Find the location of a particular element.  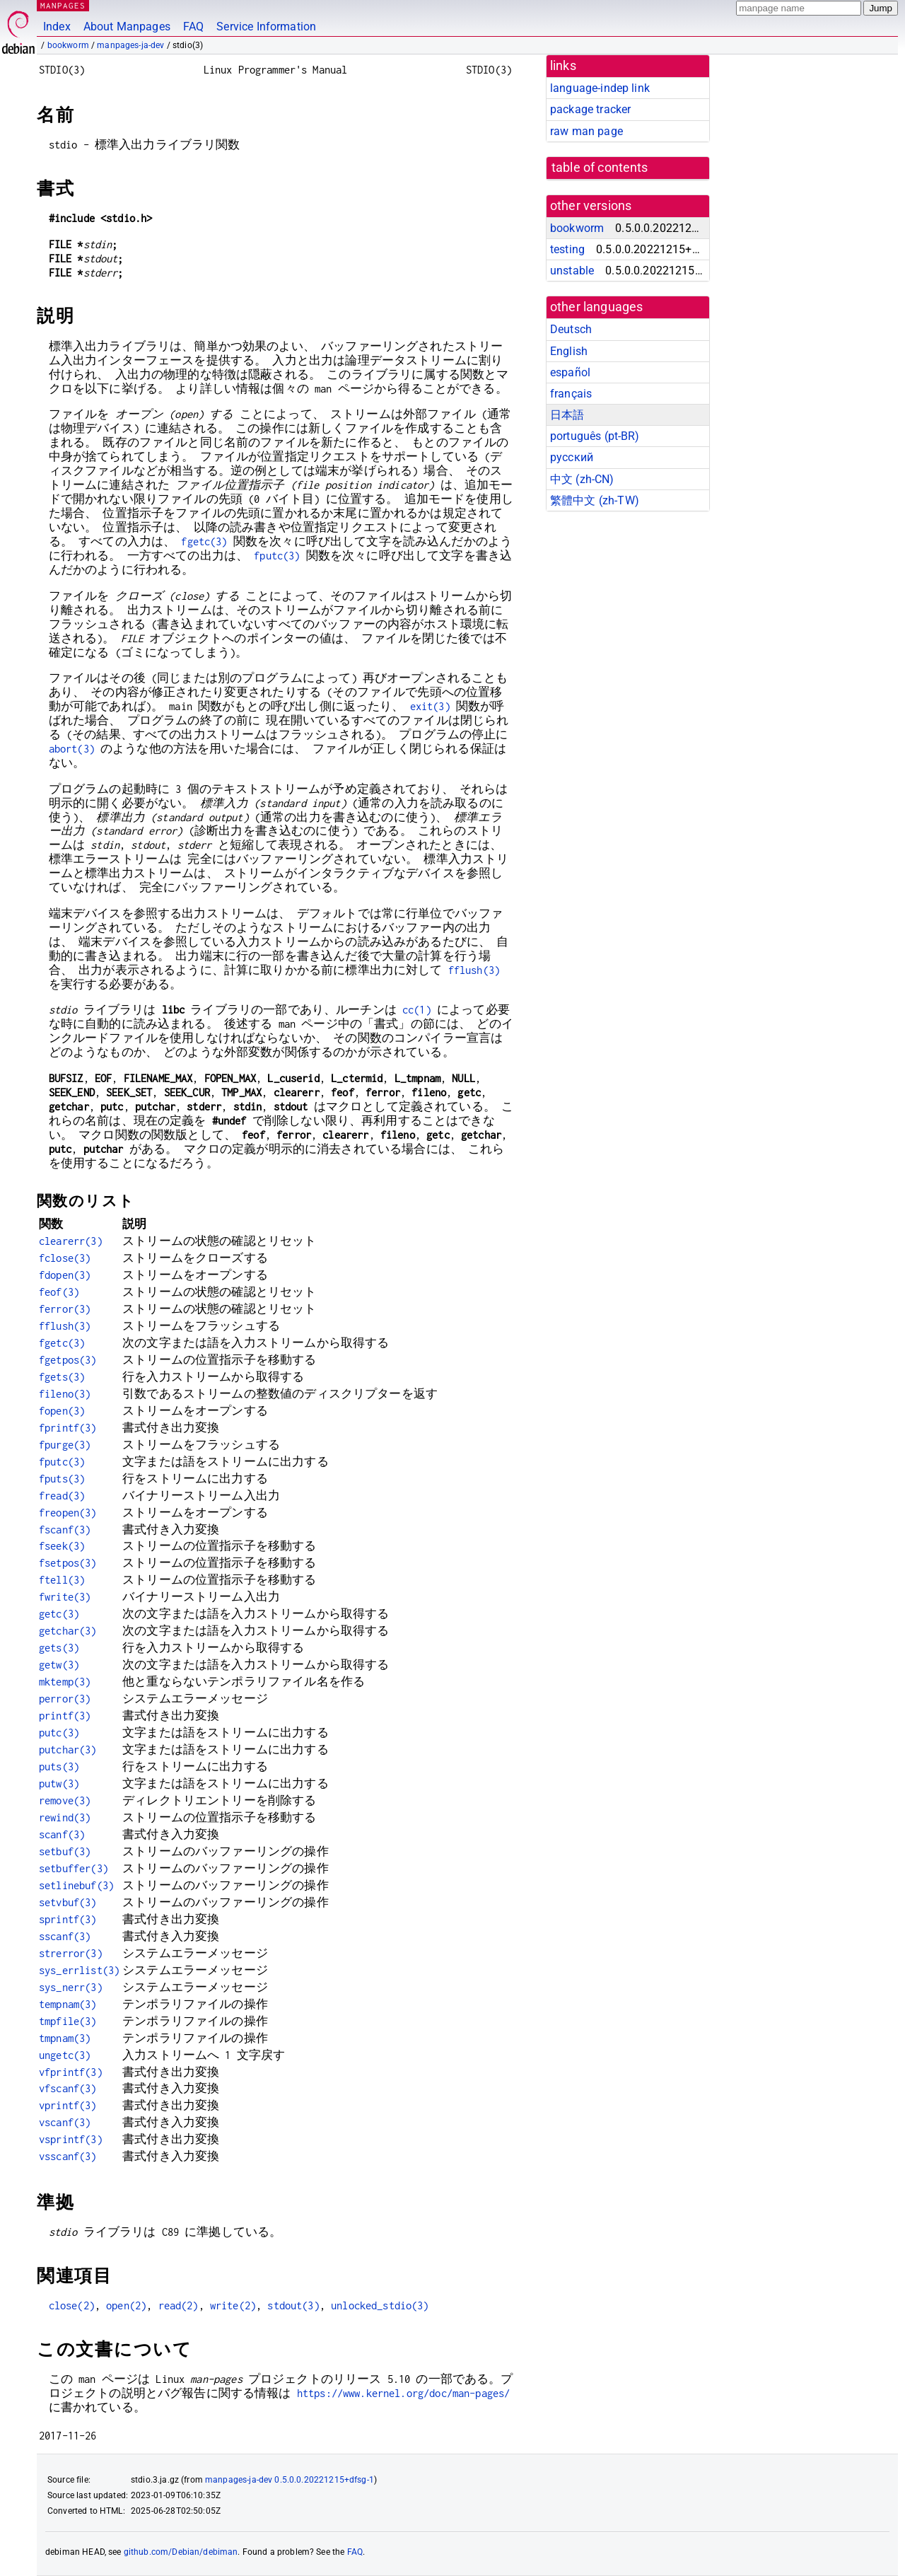

bookworm is located at coordinates (68, 45).